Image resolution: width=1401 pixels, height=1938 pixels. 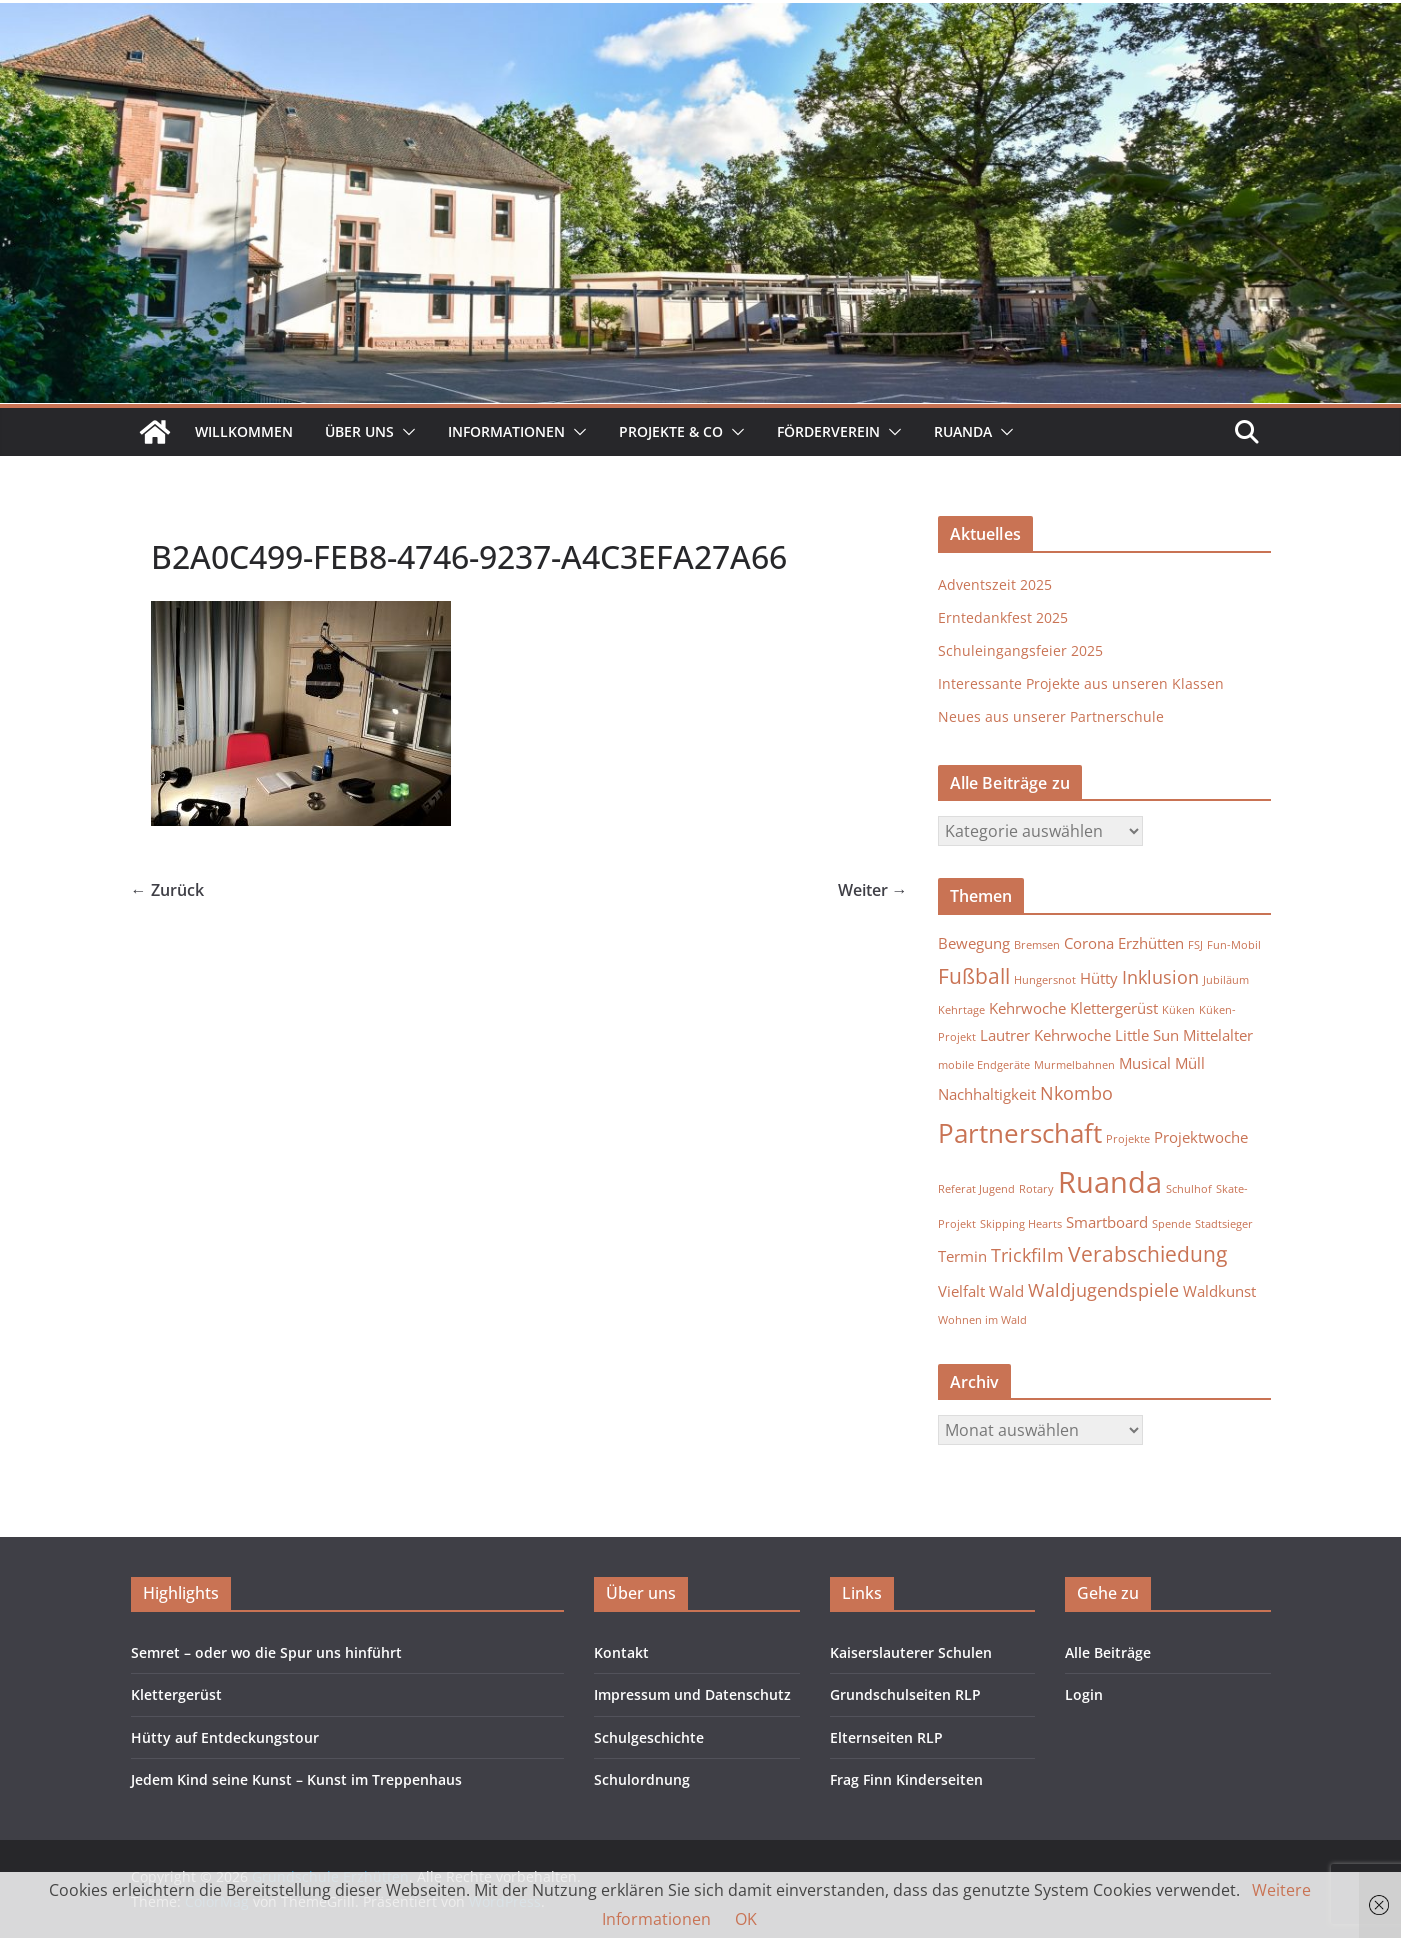 I want to click on Corona [Corona (2 Einträge)], so click(x=1089, y=943).